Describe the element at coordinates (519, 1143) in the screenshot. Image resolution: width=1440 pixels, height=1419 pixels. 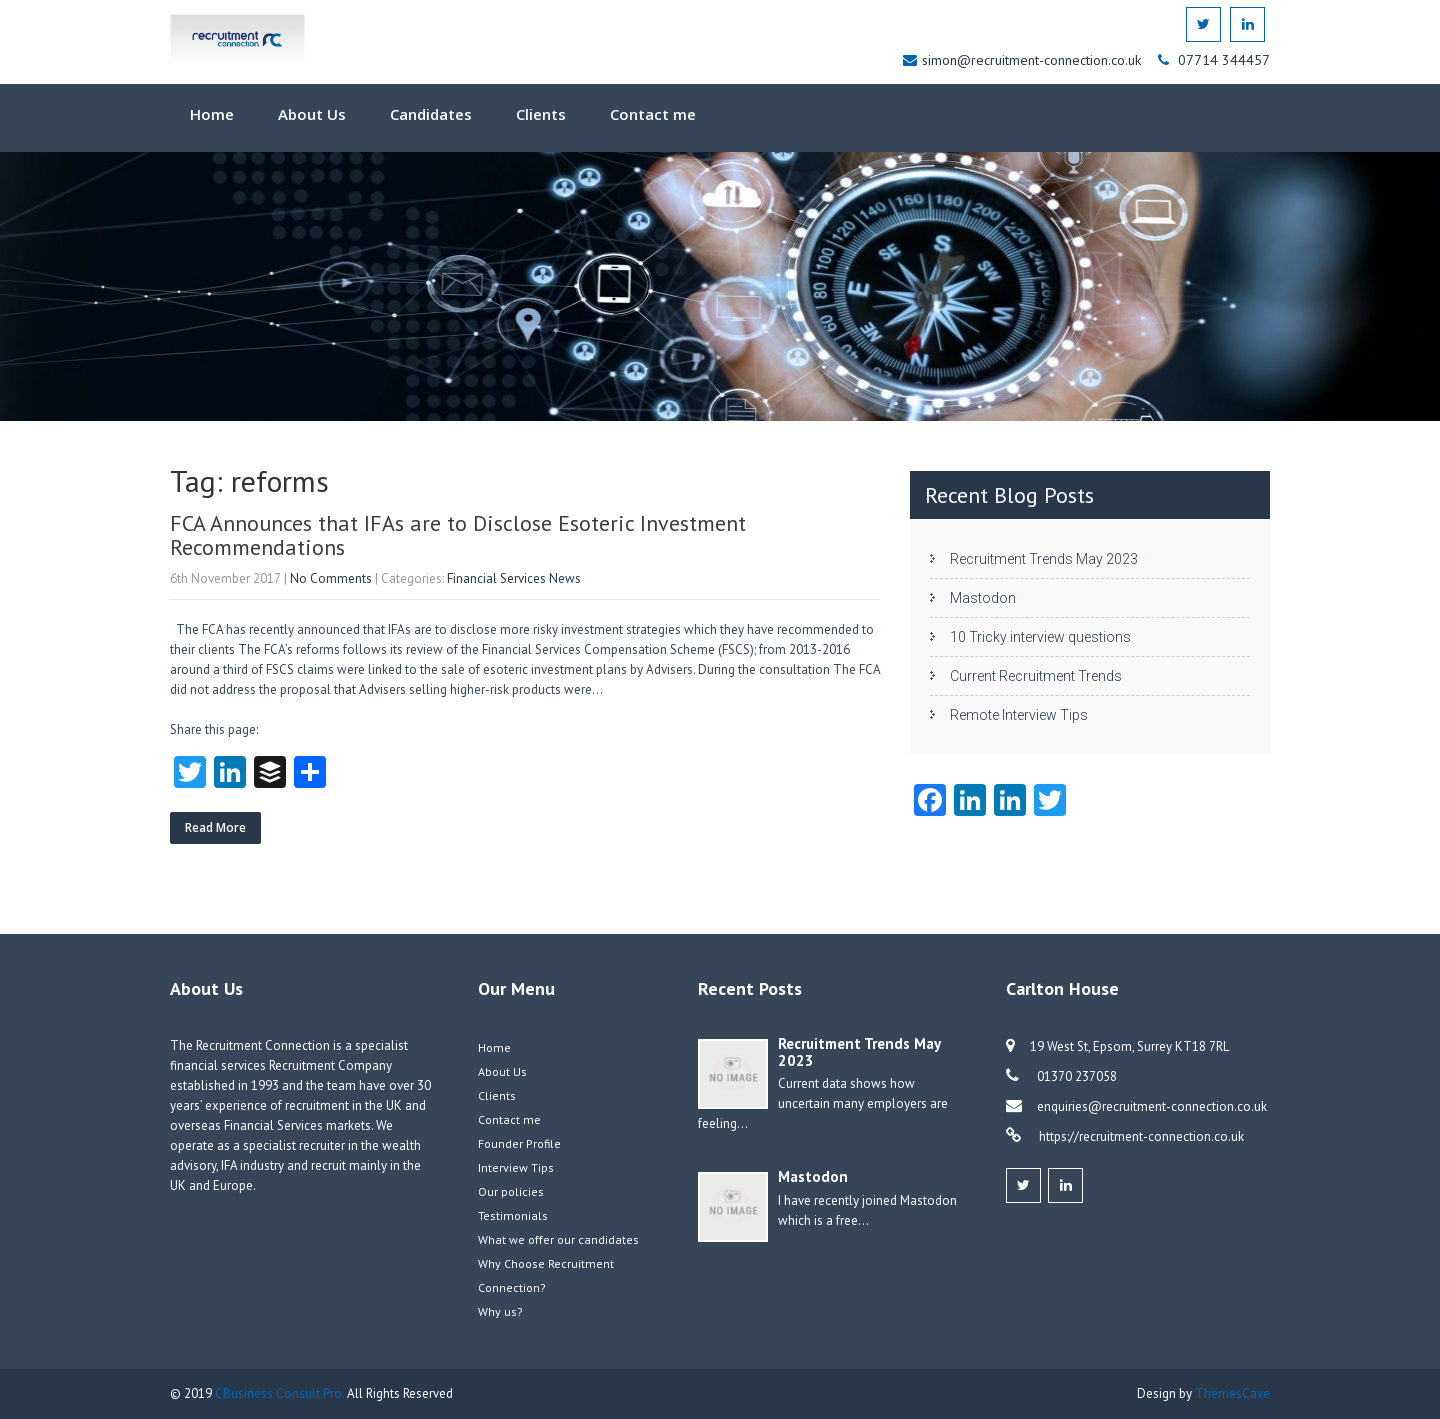
I see `Founder Profile` at that location.